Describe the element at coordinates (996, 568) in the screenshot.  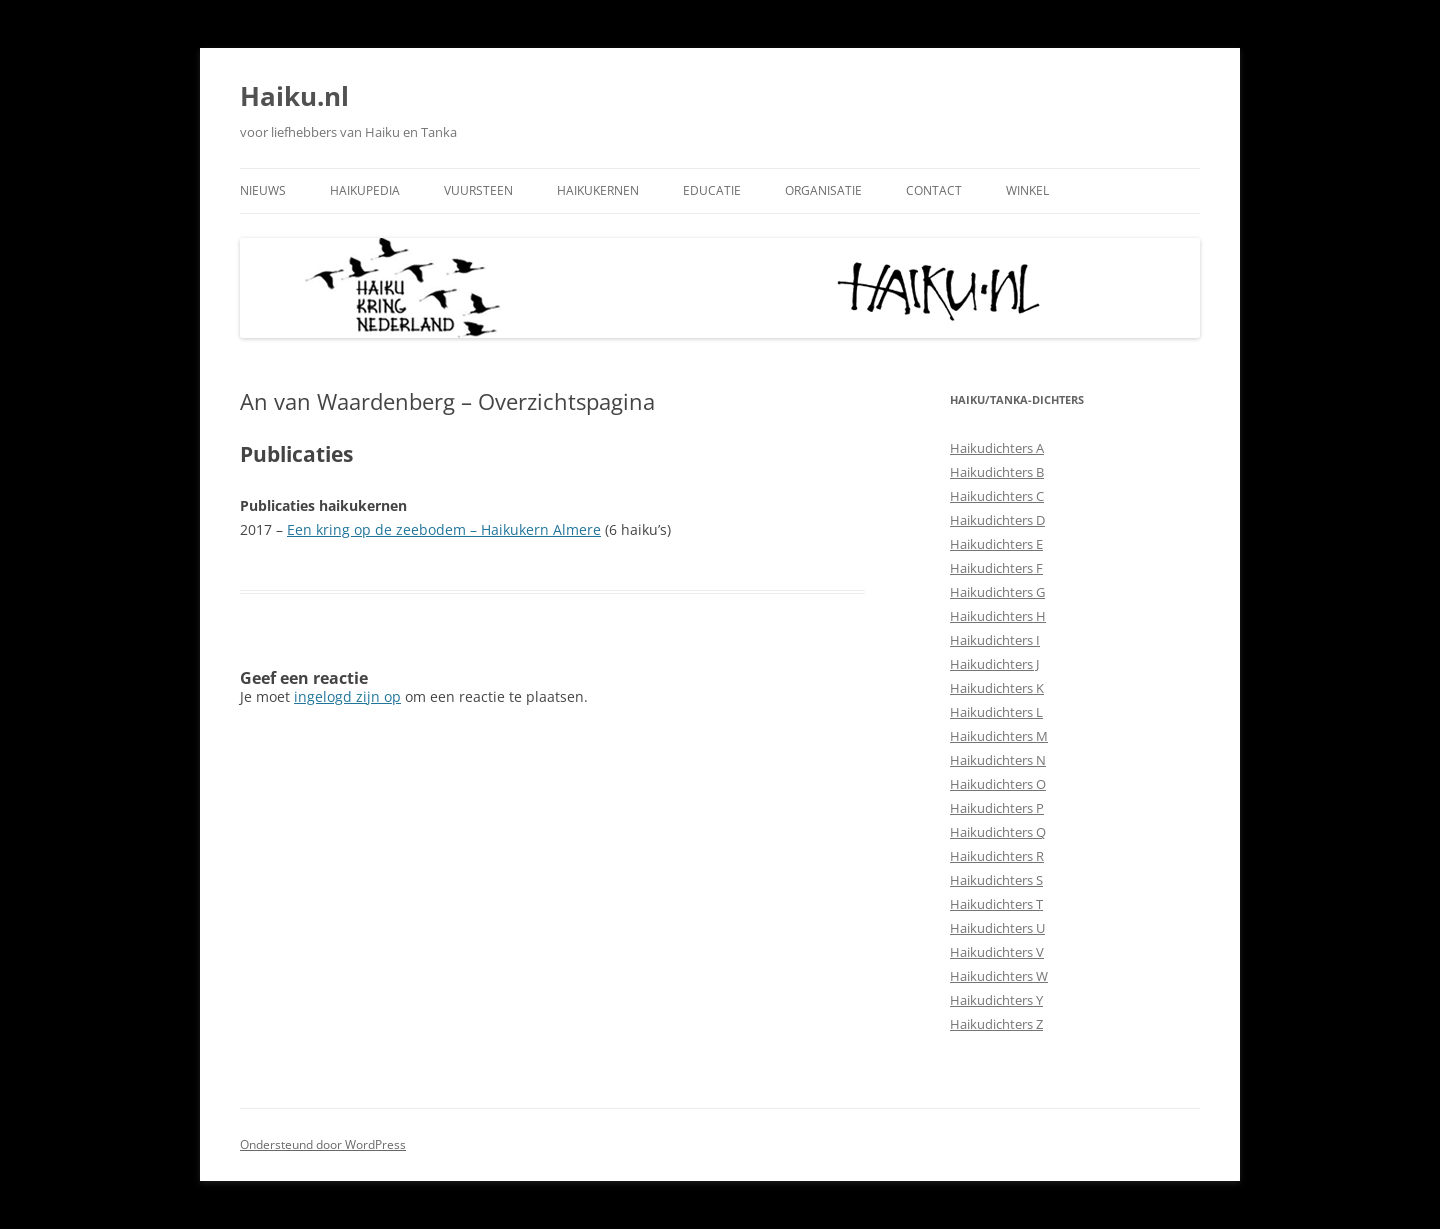
I see `Haikudichters F` at that location.